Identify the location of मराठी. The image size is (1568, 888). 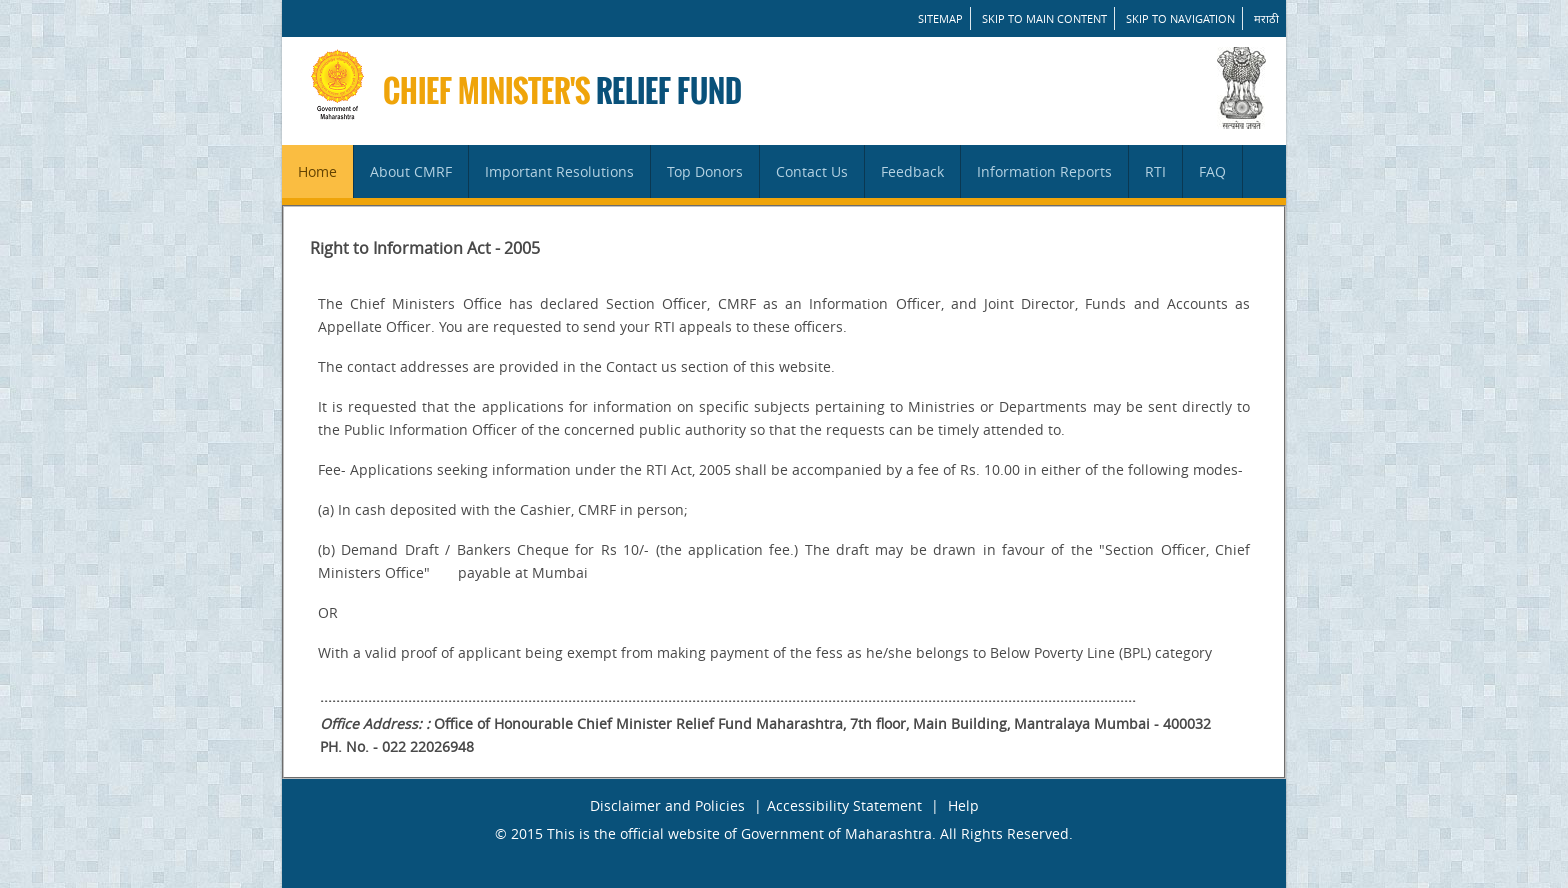
(1266, 18).